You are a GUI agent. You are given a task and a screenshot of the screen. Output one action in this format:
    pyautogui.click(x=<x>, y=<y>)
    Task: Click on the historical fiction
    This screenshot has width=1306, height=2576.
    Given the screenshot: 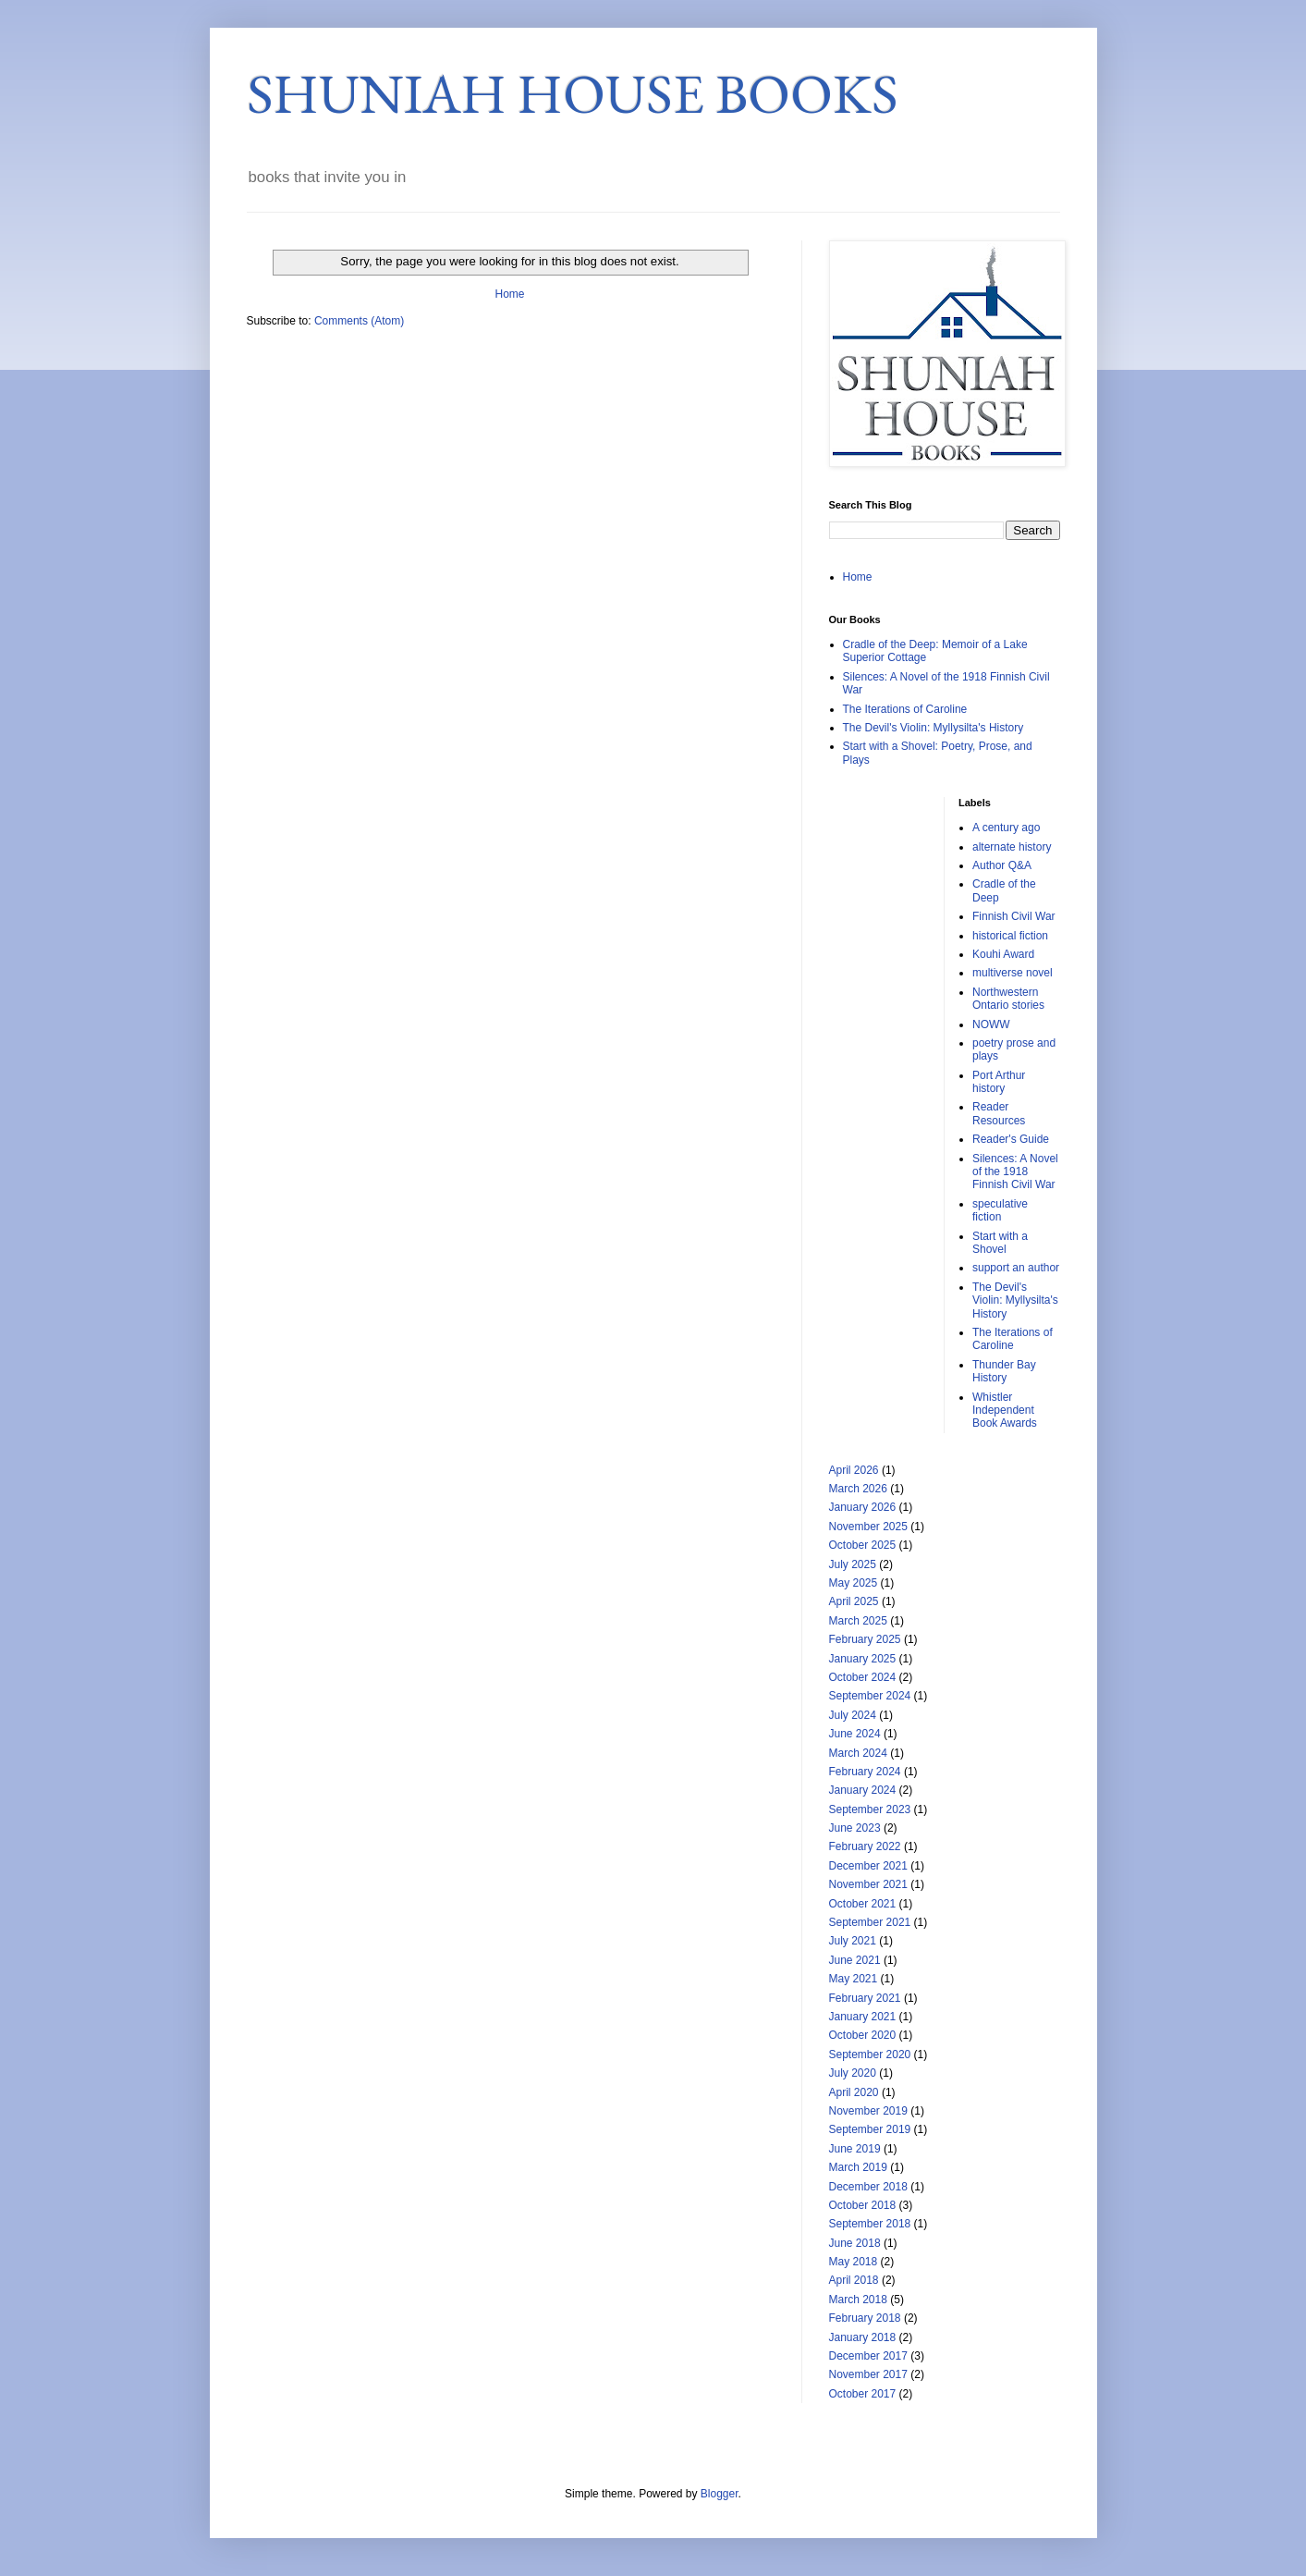 What is the action you would take?
    pyautogui.click(x=1010, y=935)
    